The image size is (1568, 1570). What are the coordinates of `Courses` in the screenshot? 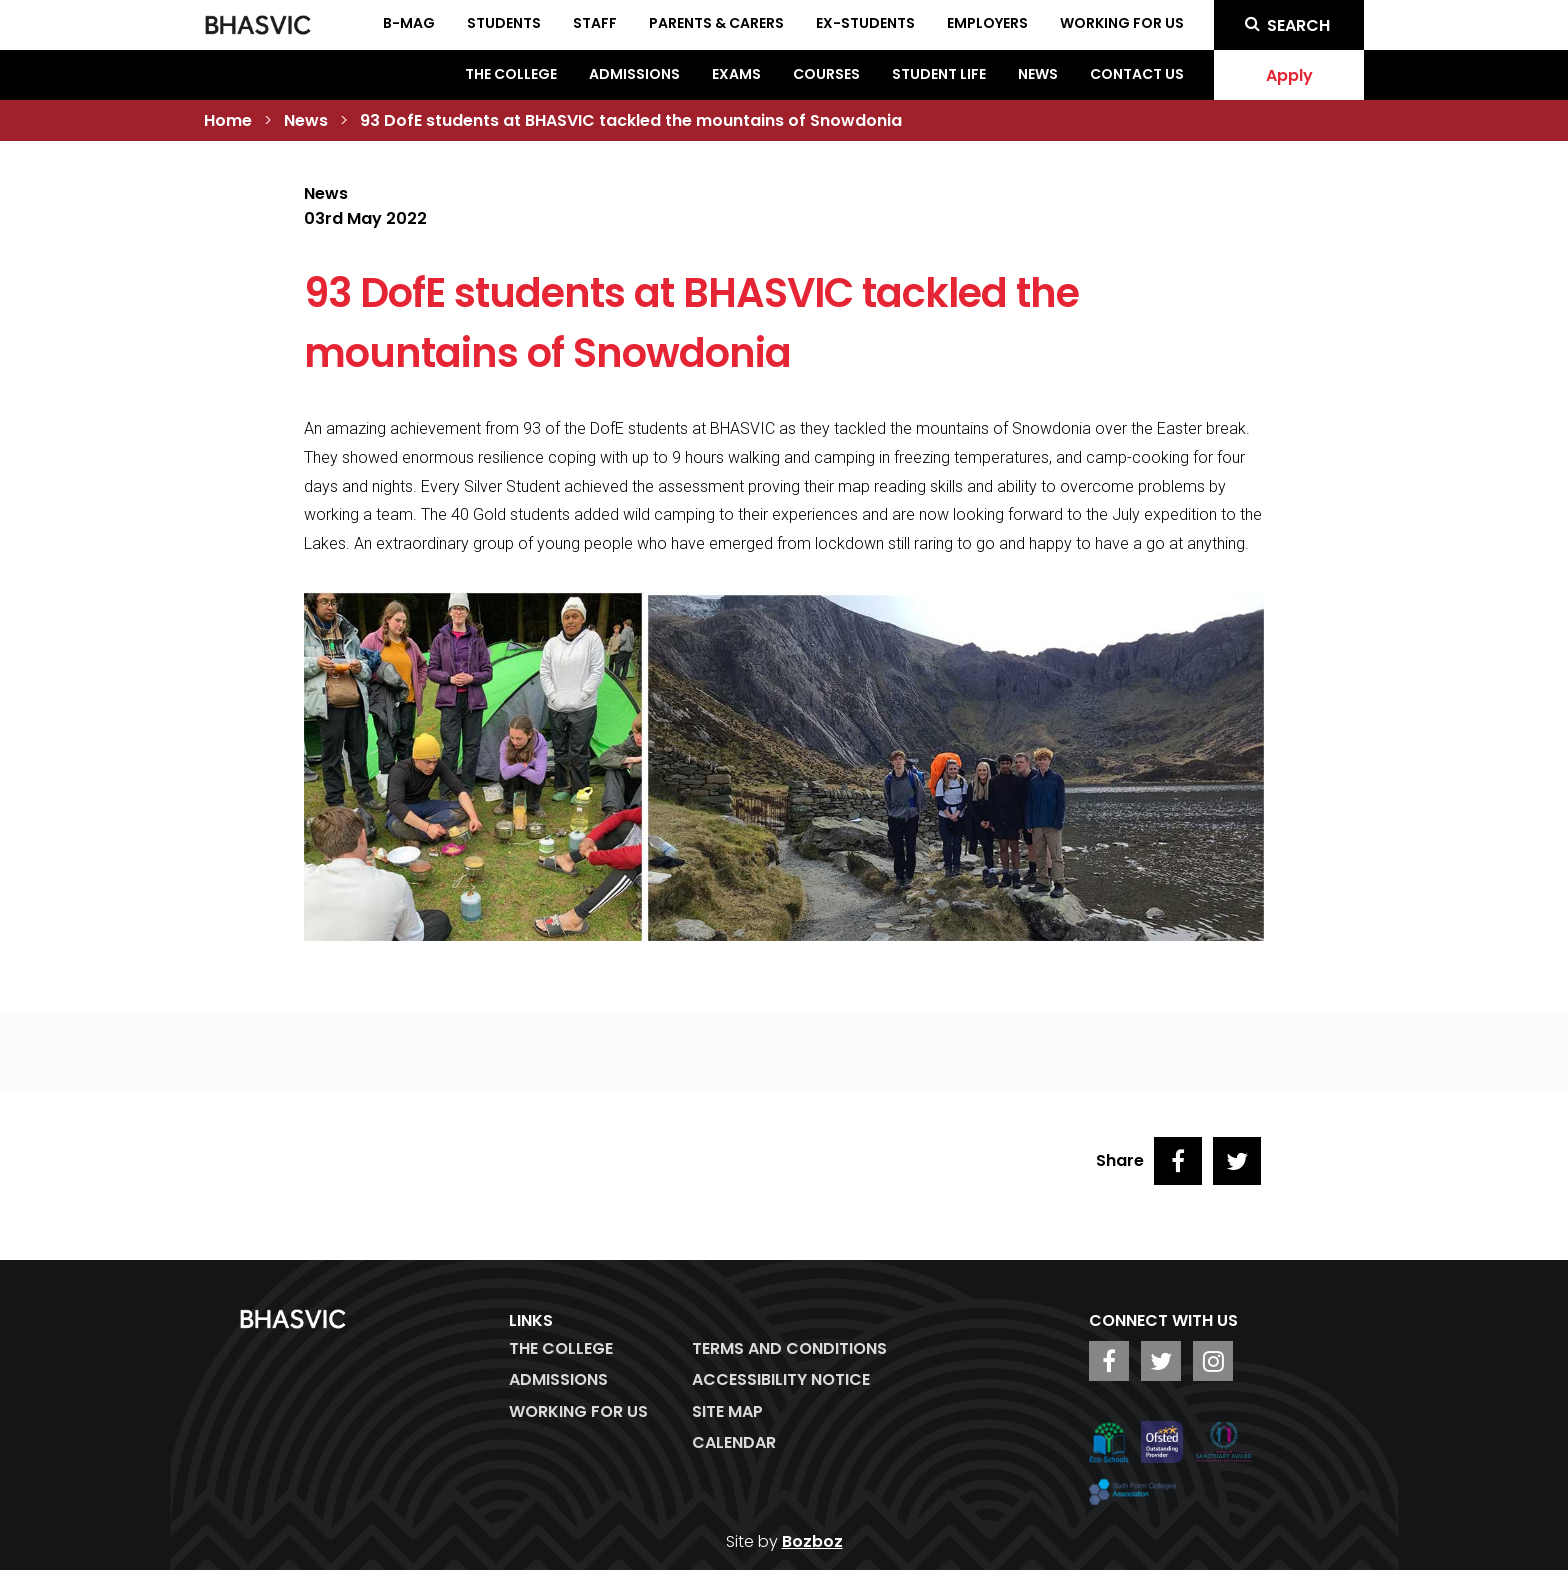 It's located at (826, 74).